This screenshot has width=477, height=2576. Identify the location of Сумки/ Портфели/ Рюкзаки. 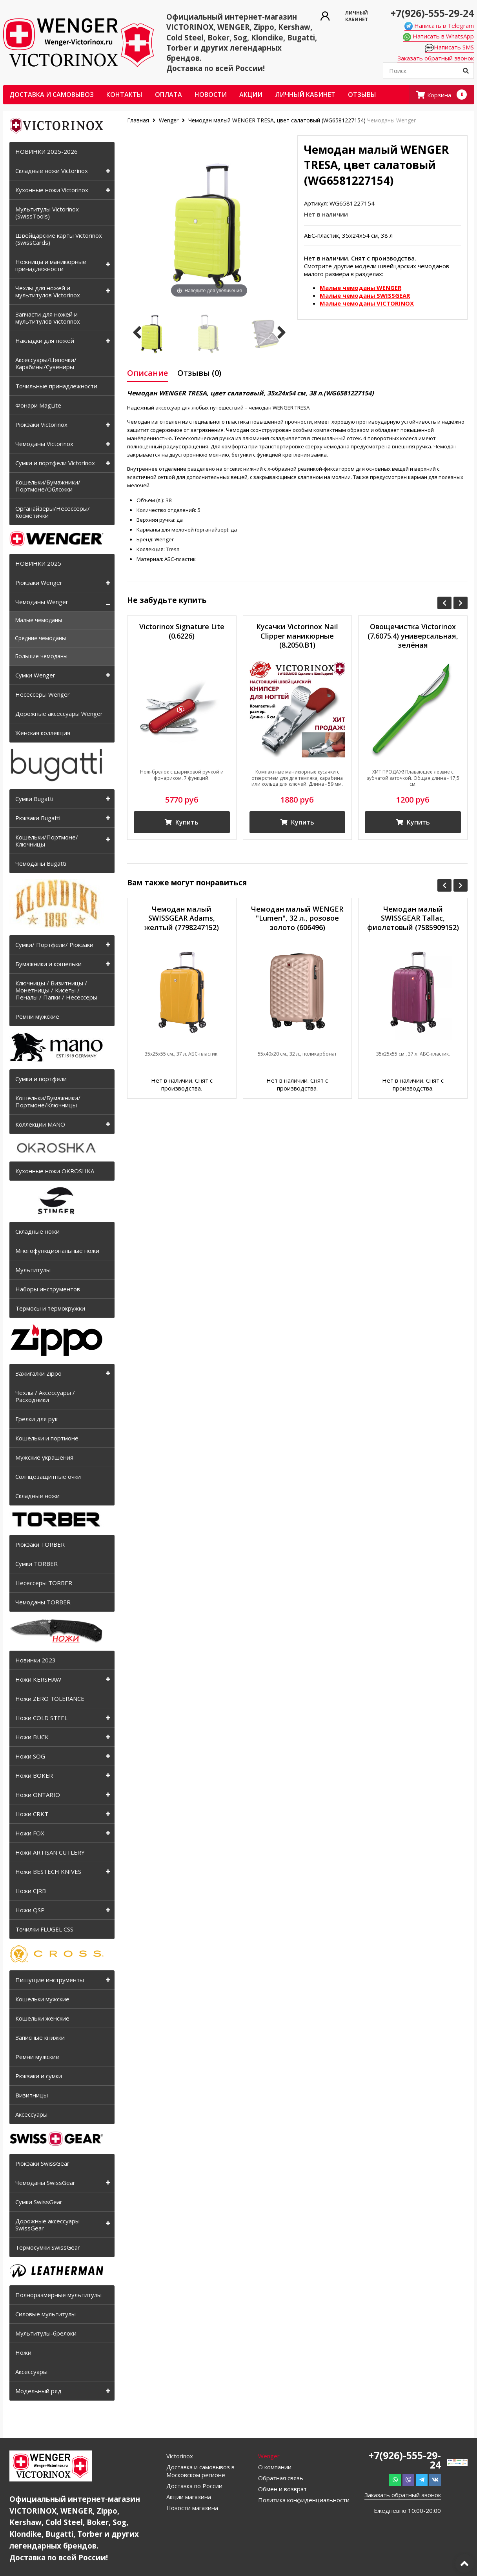
(54, 944).